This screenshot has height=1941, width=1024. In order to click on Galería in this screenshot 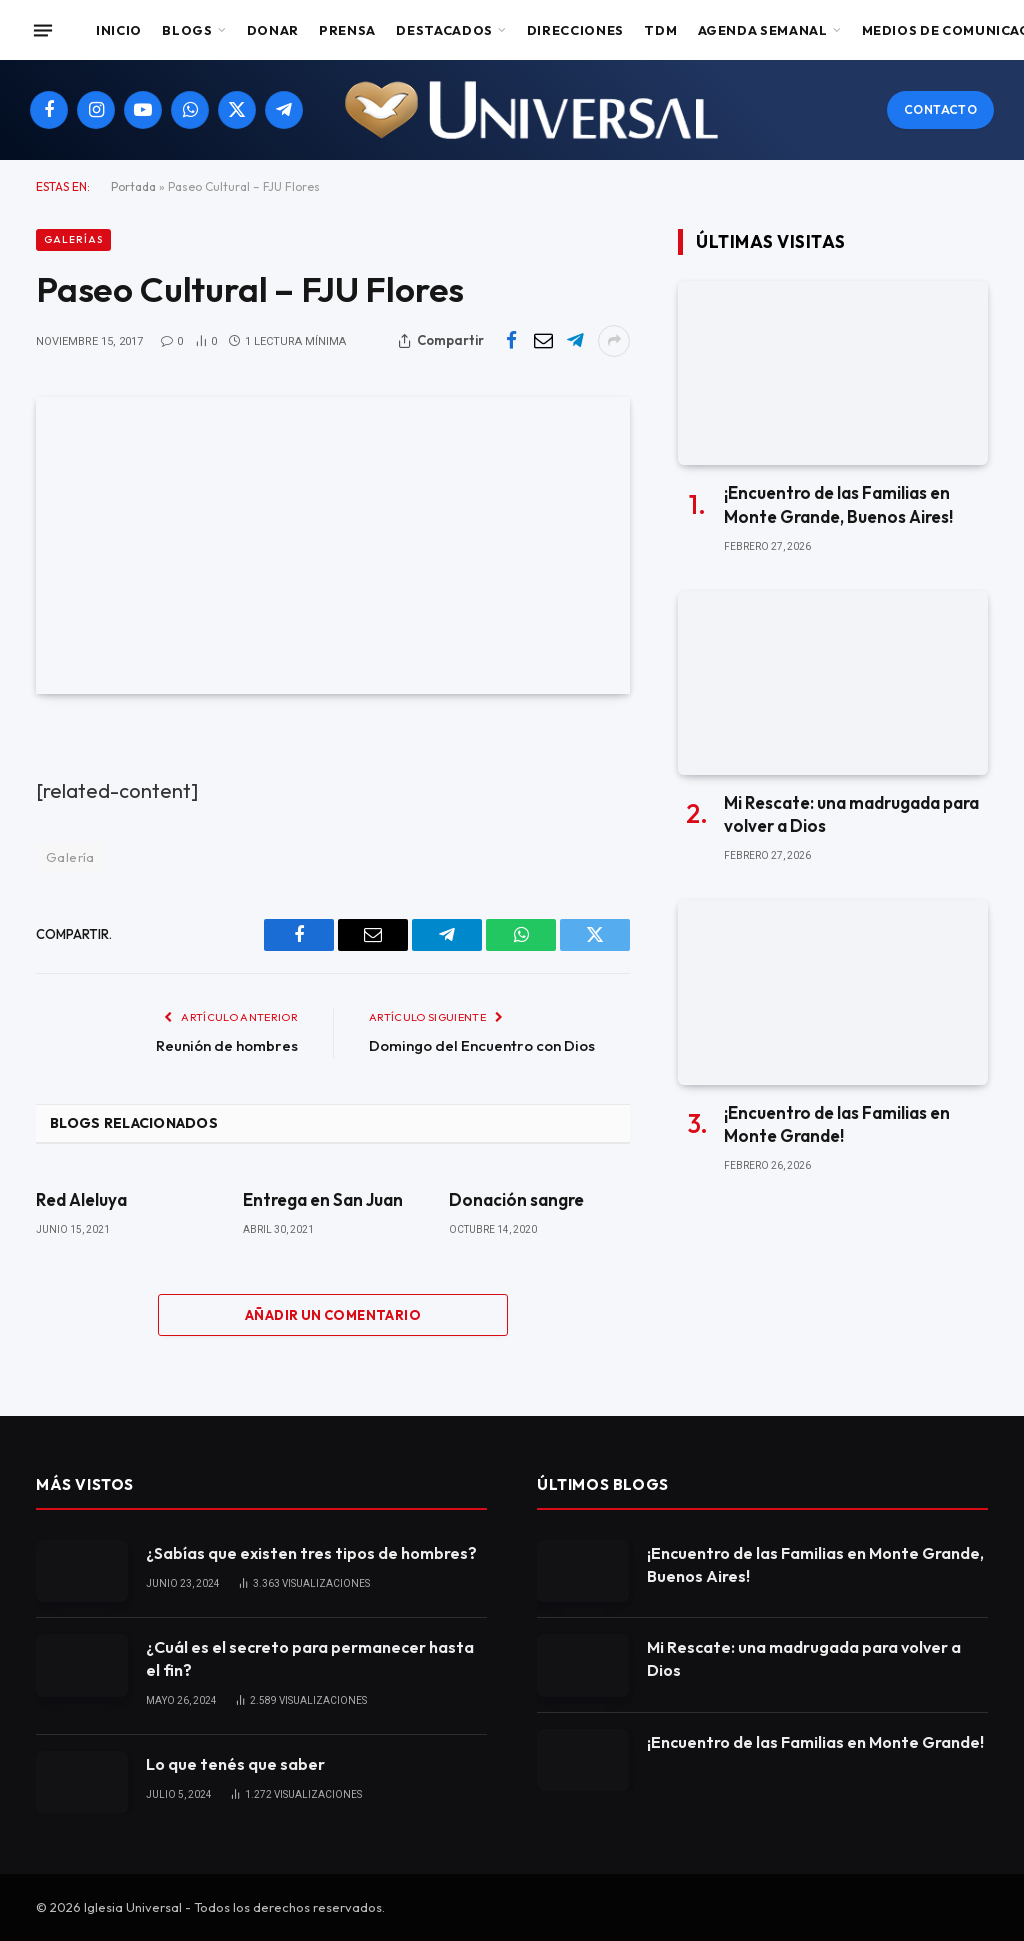, I will do `click(70, 857)`.